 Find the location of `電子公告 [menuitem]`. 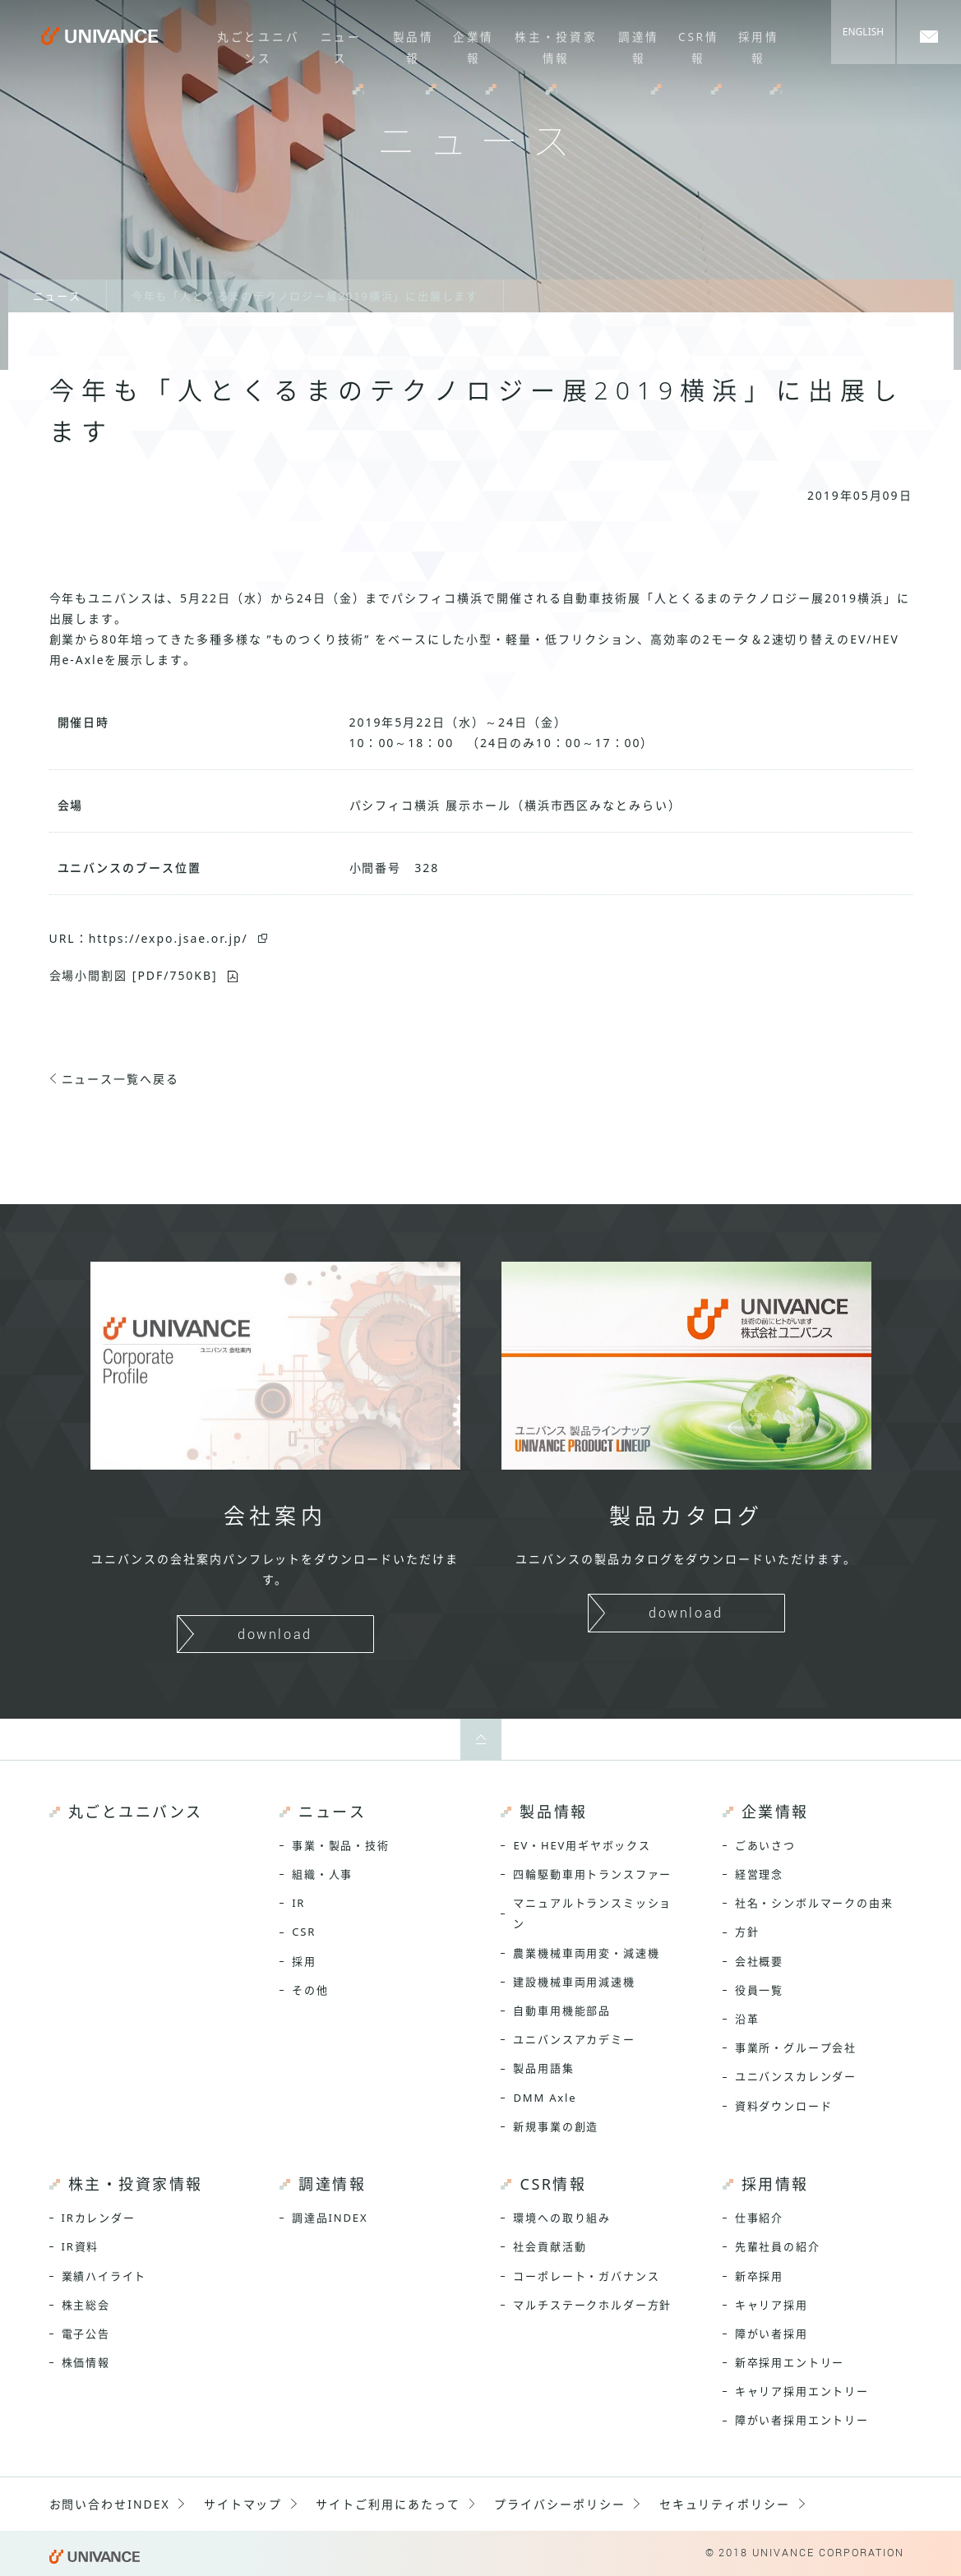

電子公告 [menuitem] is located at coordinates (86, 2333).